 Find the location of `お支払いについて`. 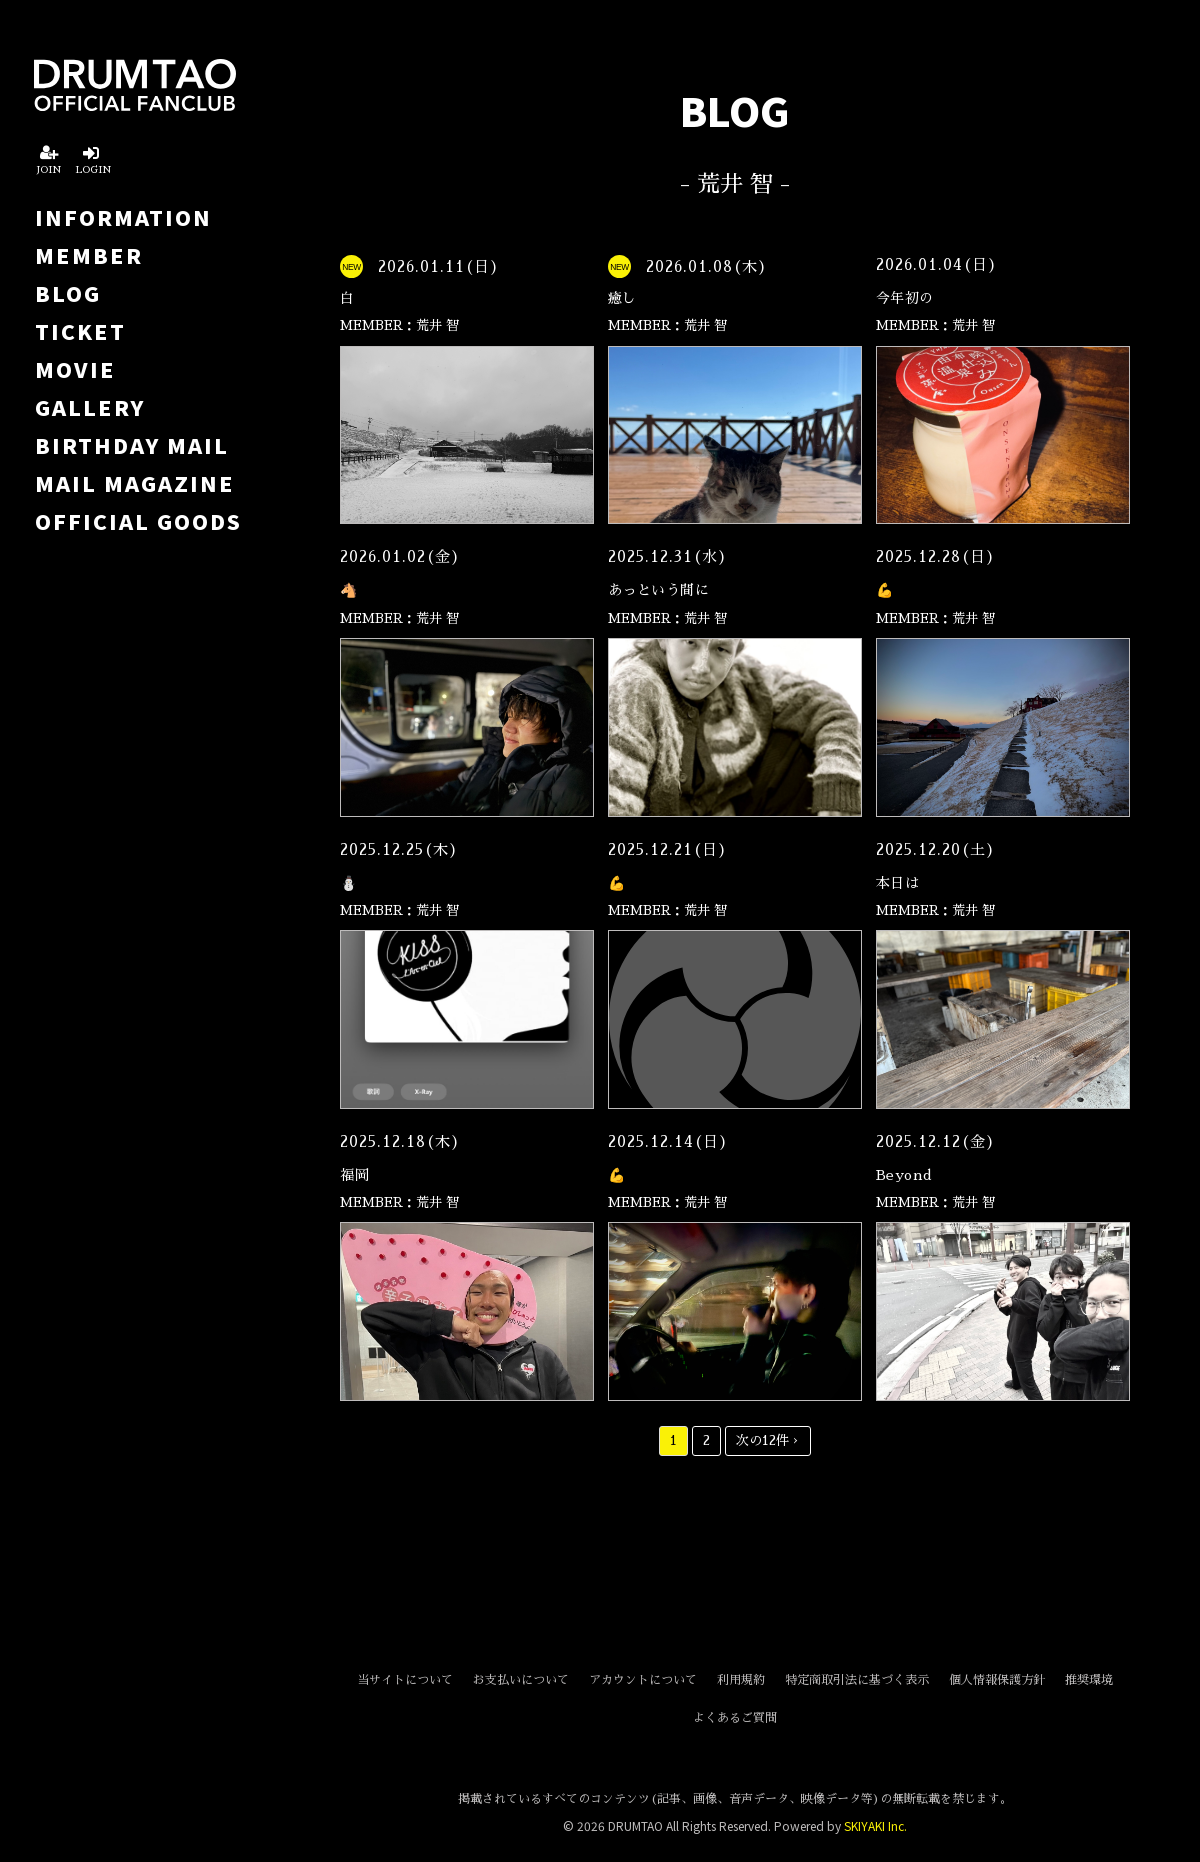

お支払いについて is located at coordinates (521, 1680).